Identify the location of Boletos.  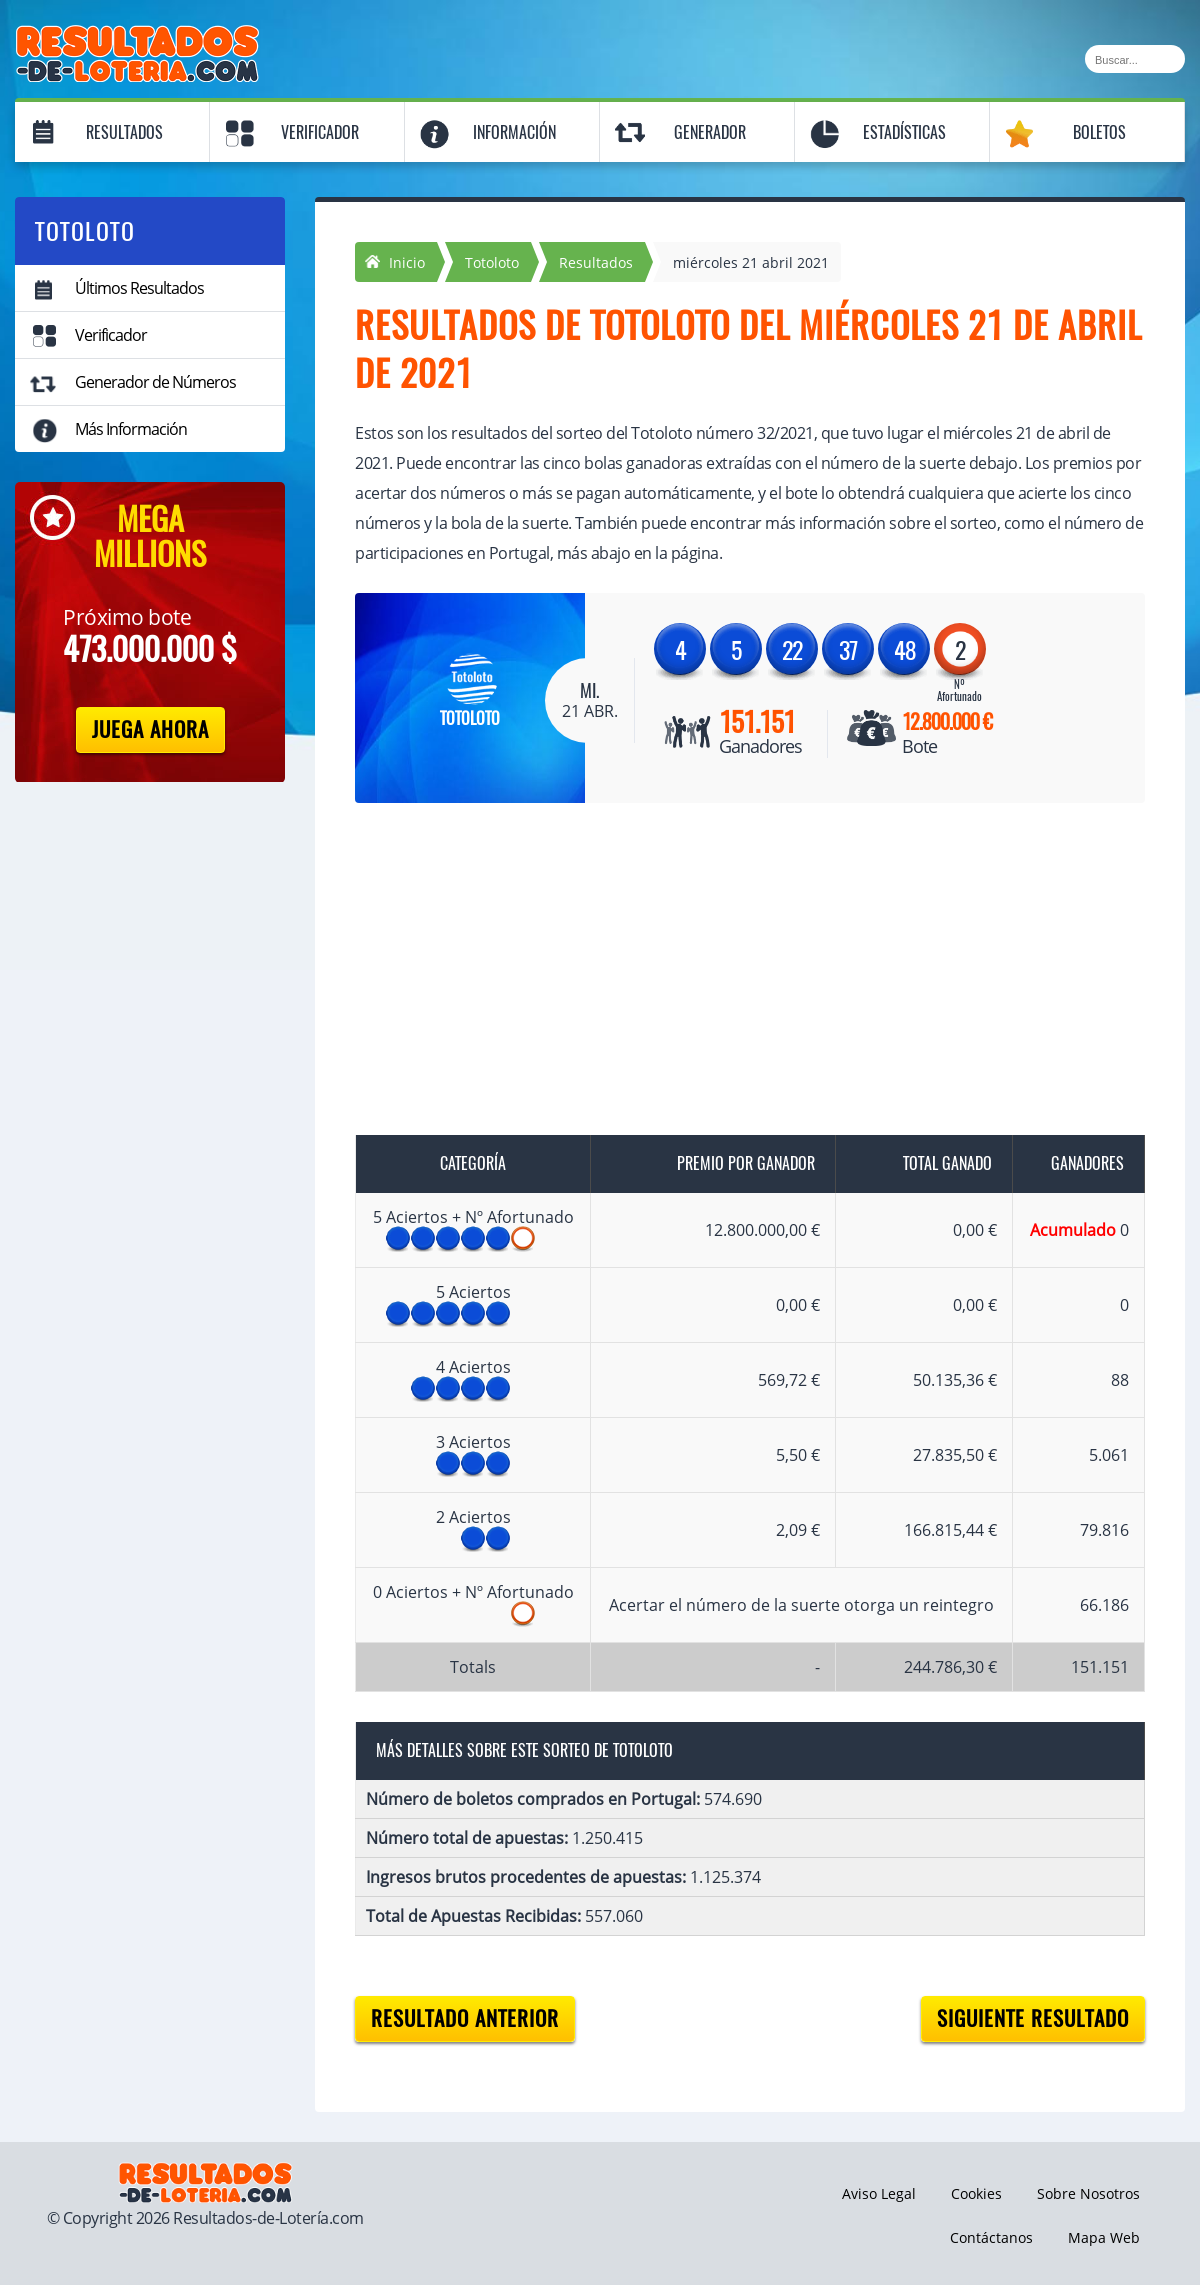
(1099, 132).